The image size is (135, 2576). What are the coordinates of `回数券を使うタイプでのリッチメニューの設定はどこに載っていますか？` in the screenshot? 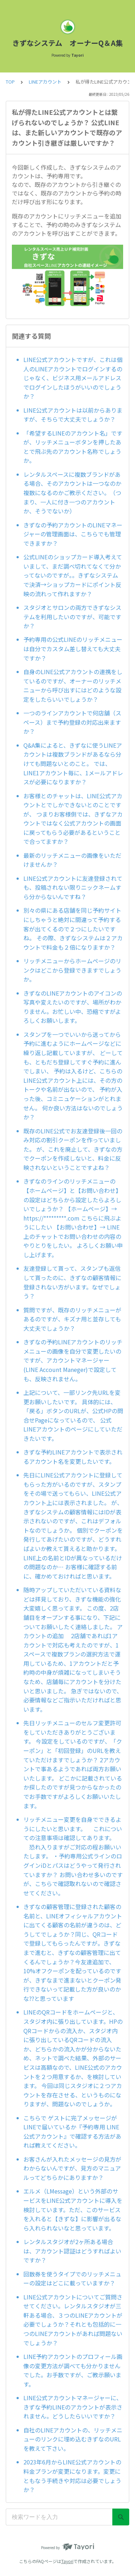 It's located at (72, 2279).